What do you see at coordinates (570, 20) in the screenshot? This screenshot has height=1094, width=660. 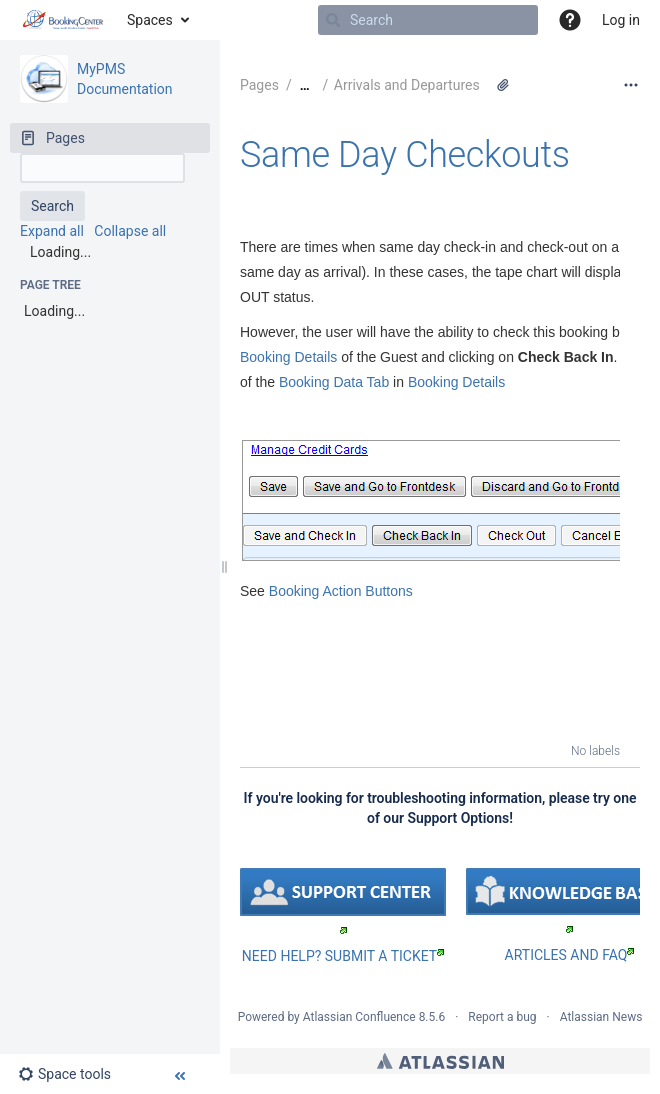 I see `[button]` at bounding box center [570, 20].